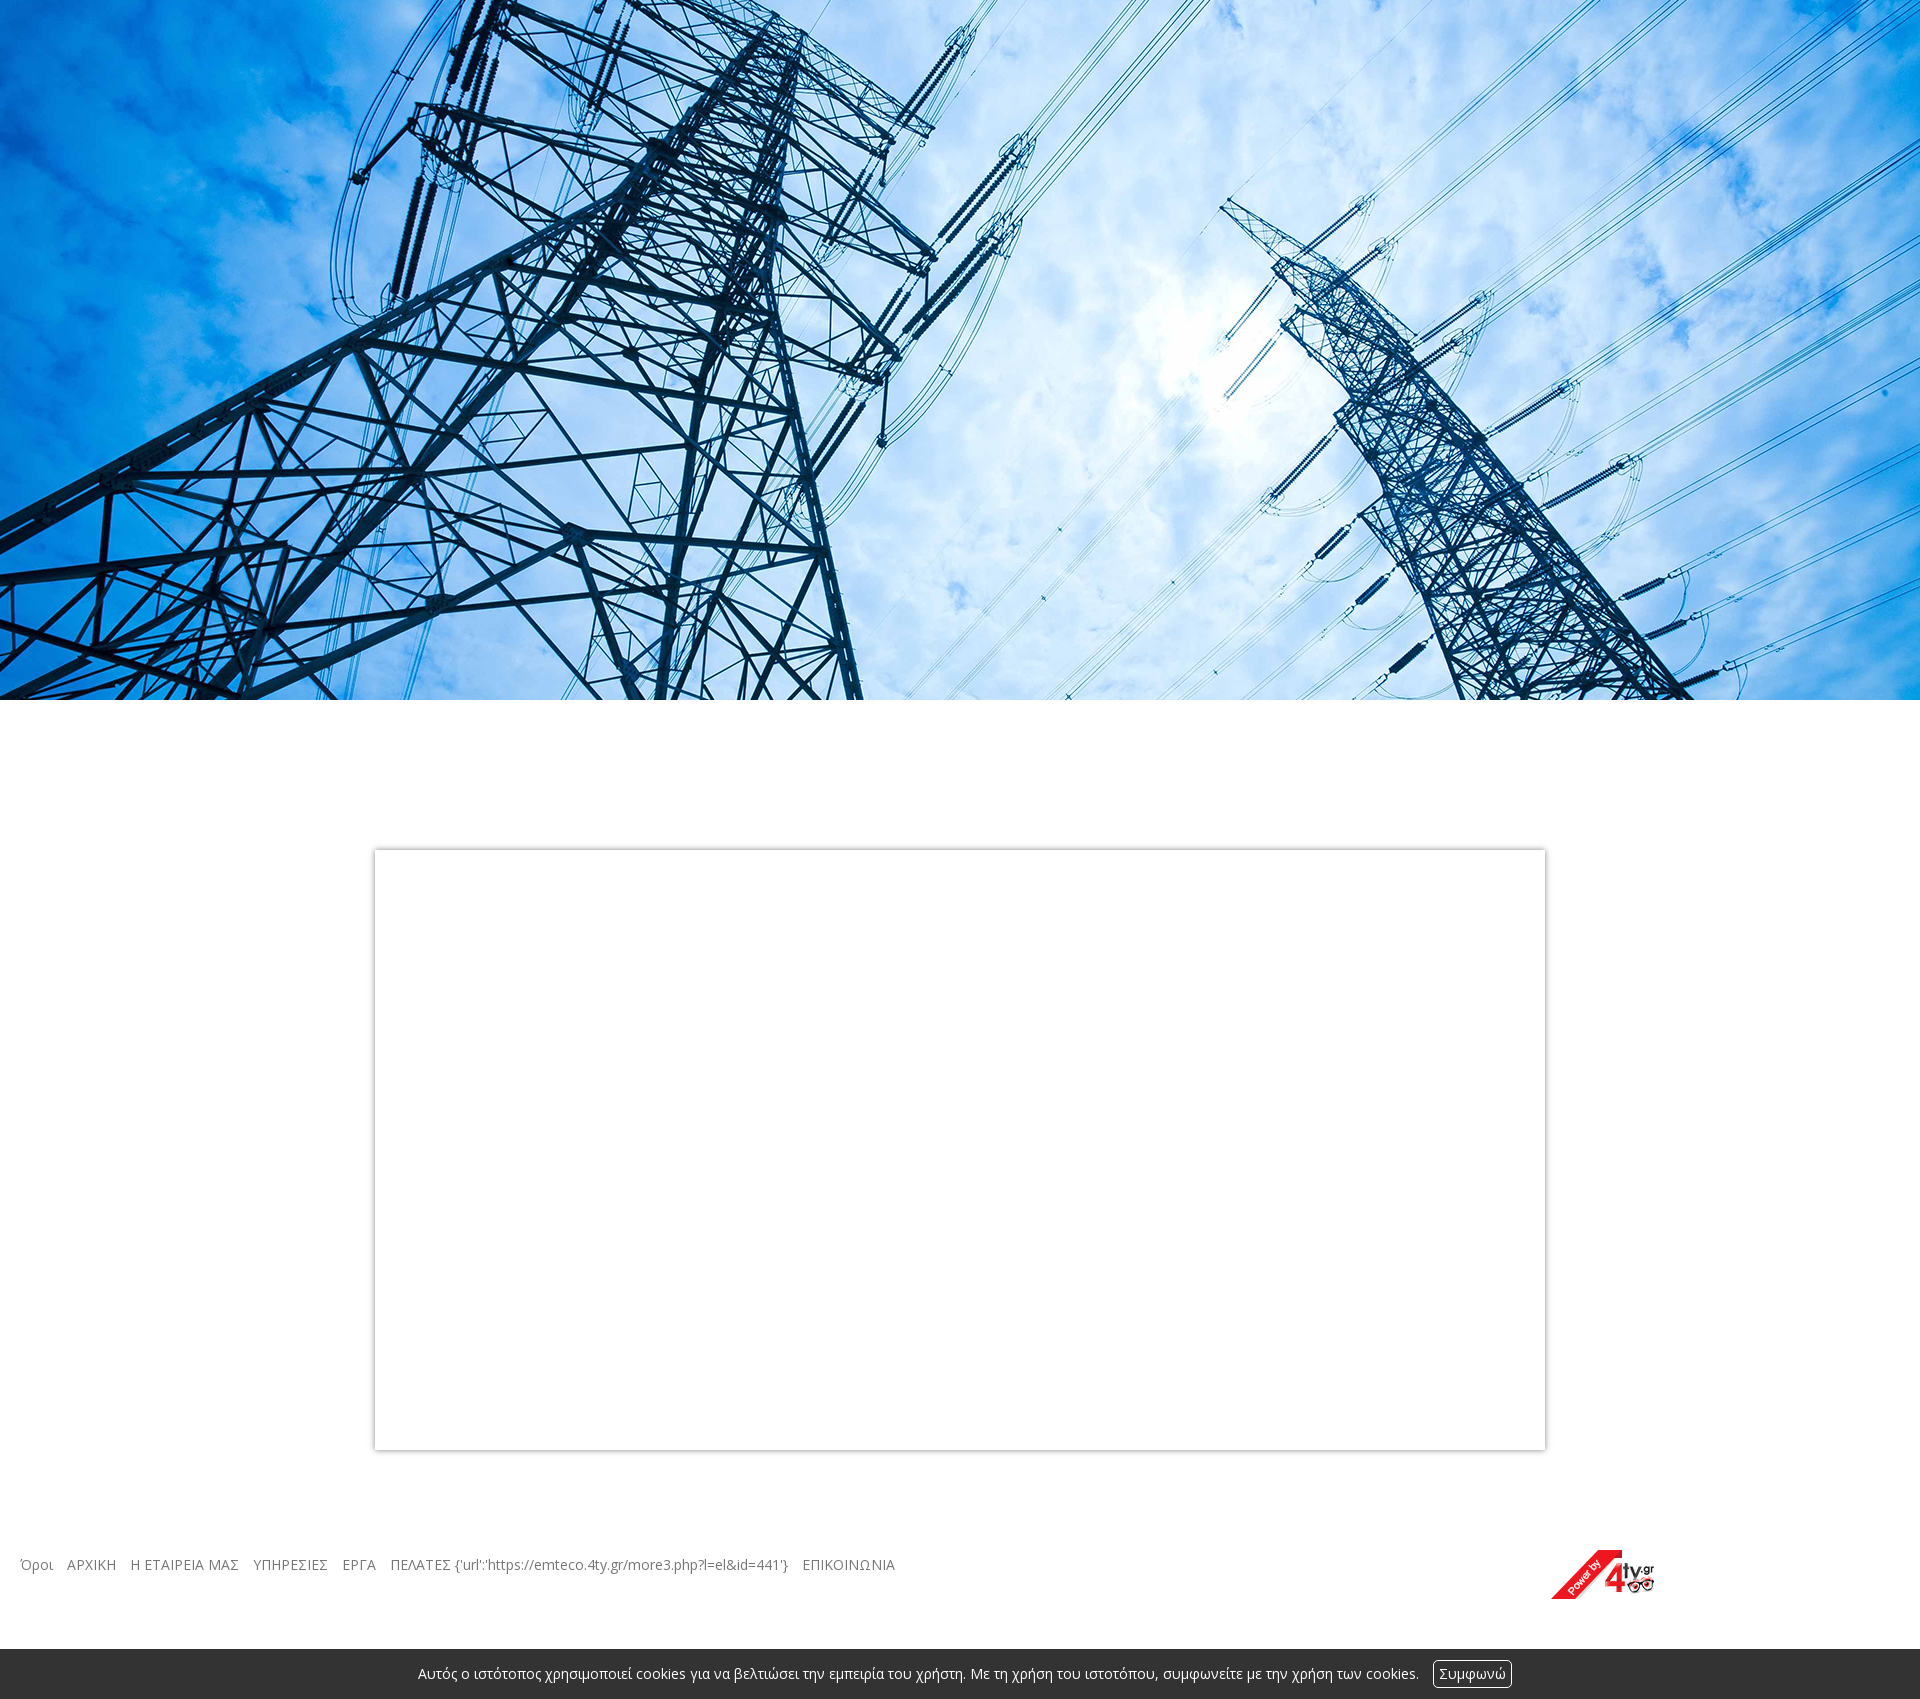  I want to click on ΕΡΓΑ, so click(359, 1564).